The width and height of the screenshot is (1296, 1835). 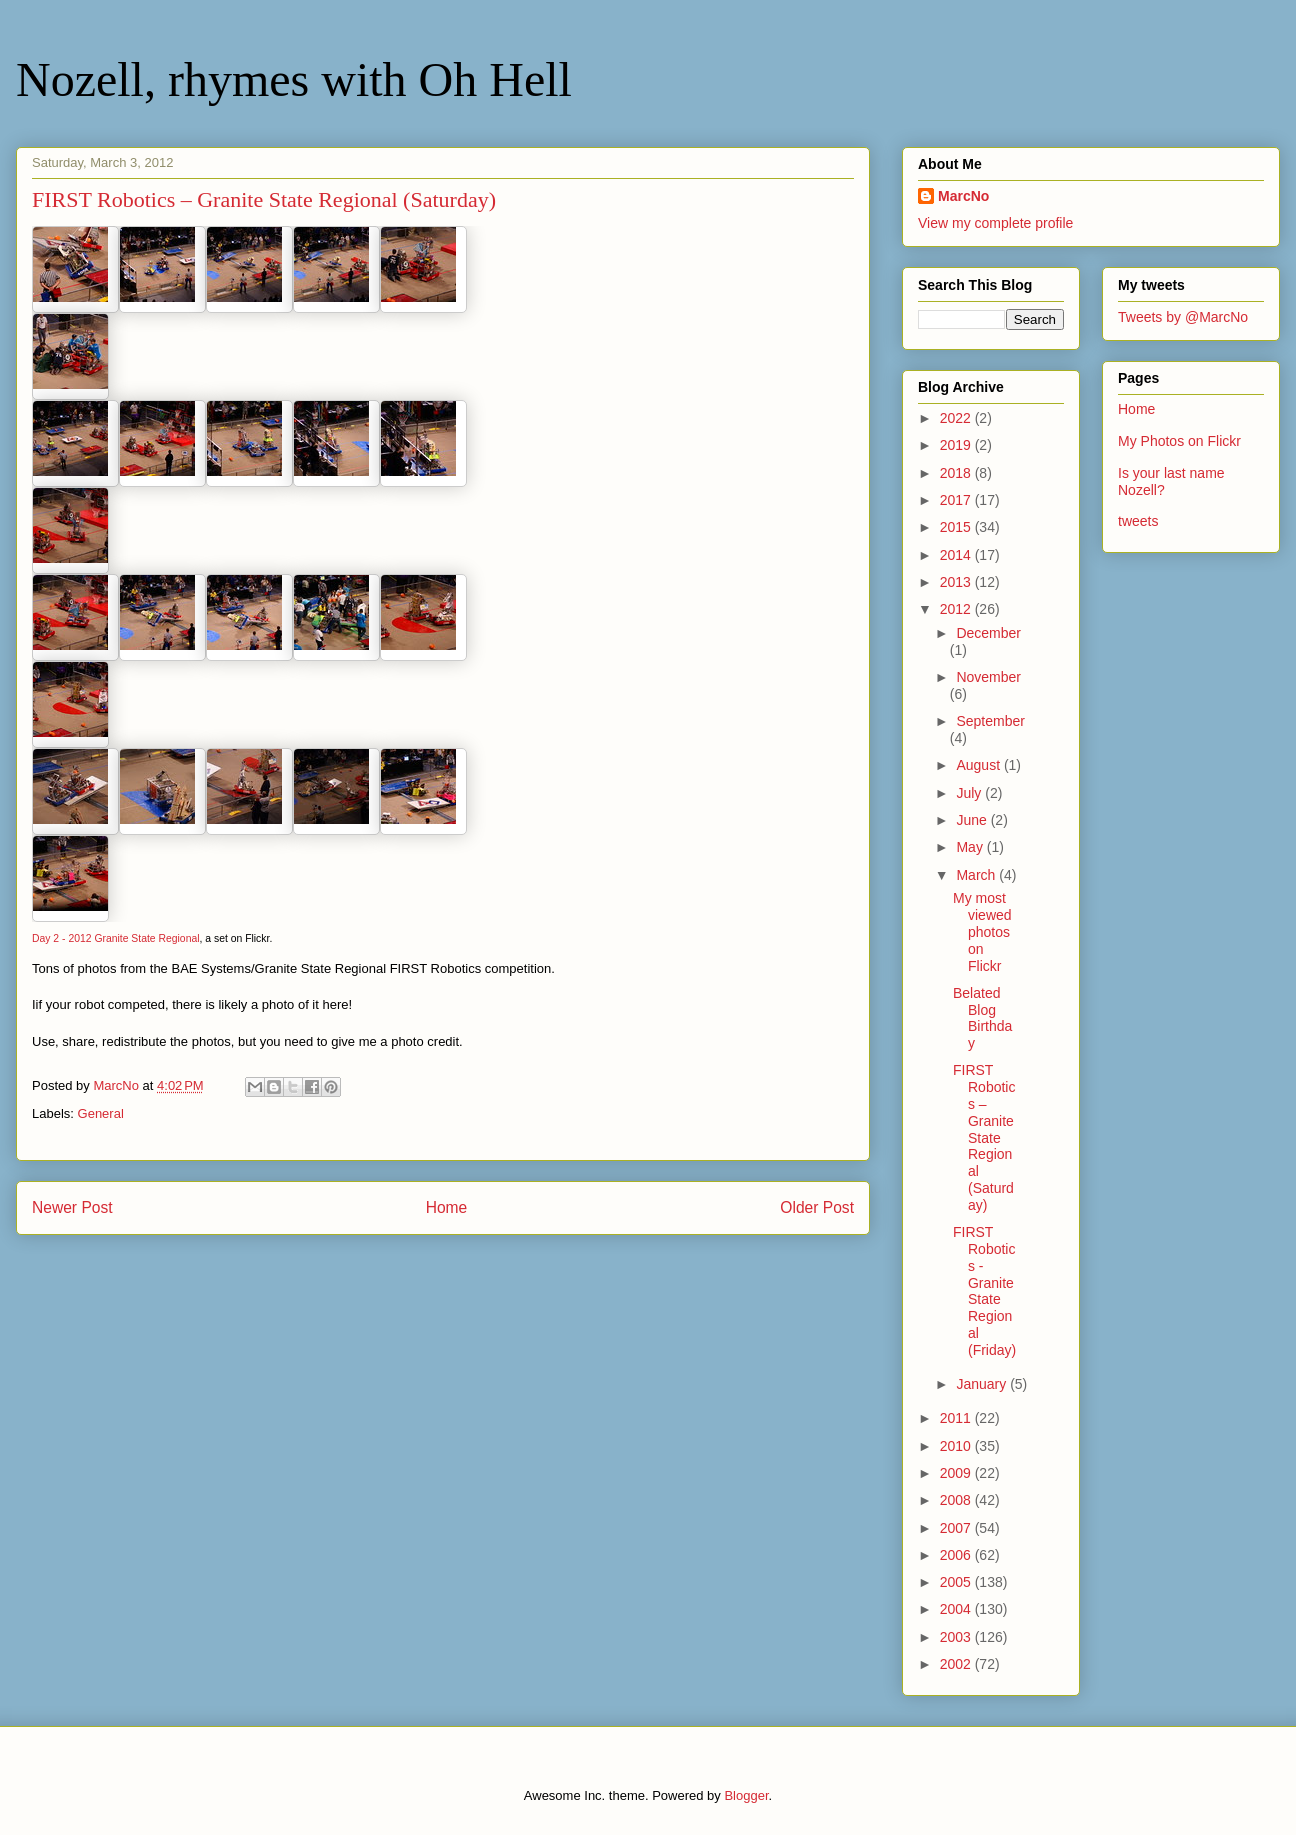 What do you see at coordinates (116, 938) in the screenshot?
I see `Day 2 - 2012 Granite State Regional` at bounding box center [116, 938].